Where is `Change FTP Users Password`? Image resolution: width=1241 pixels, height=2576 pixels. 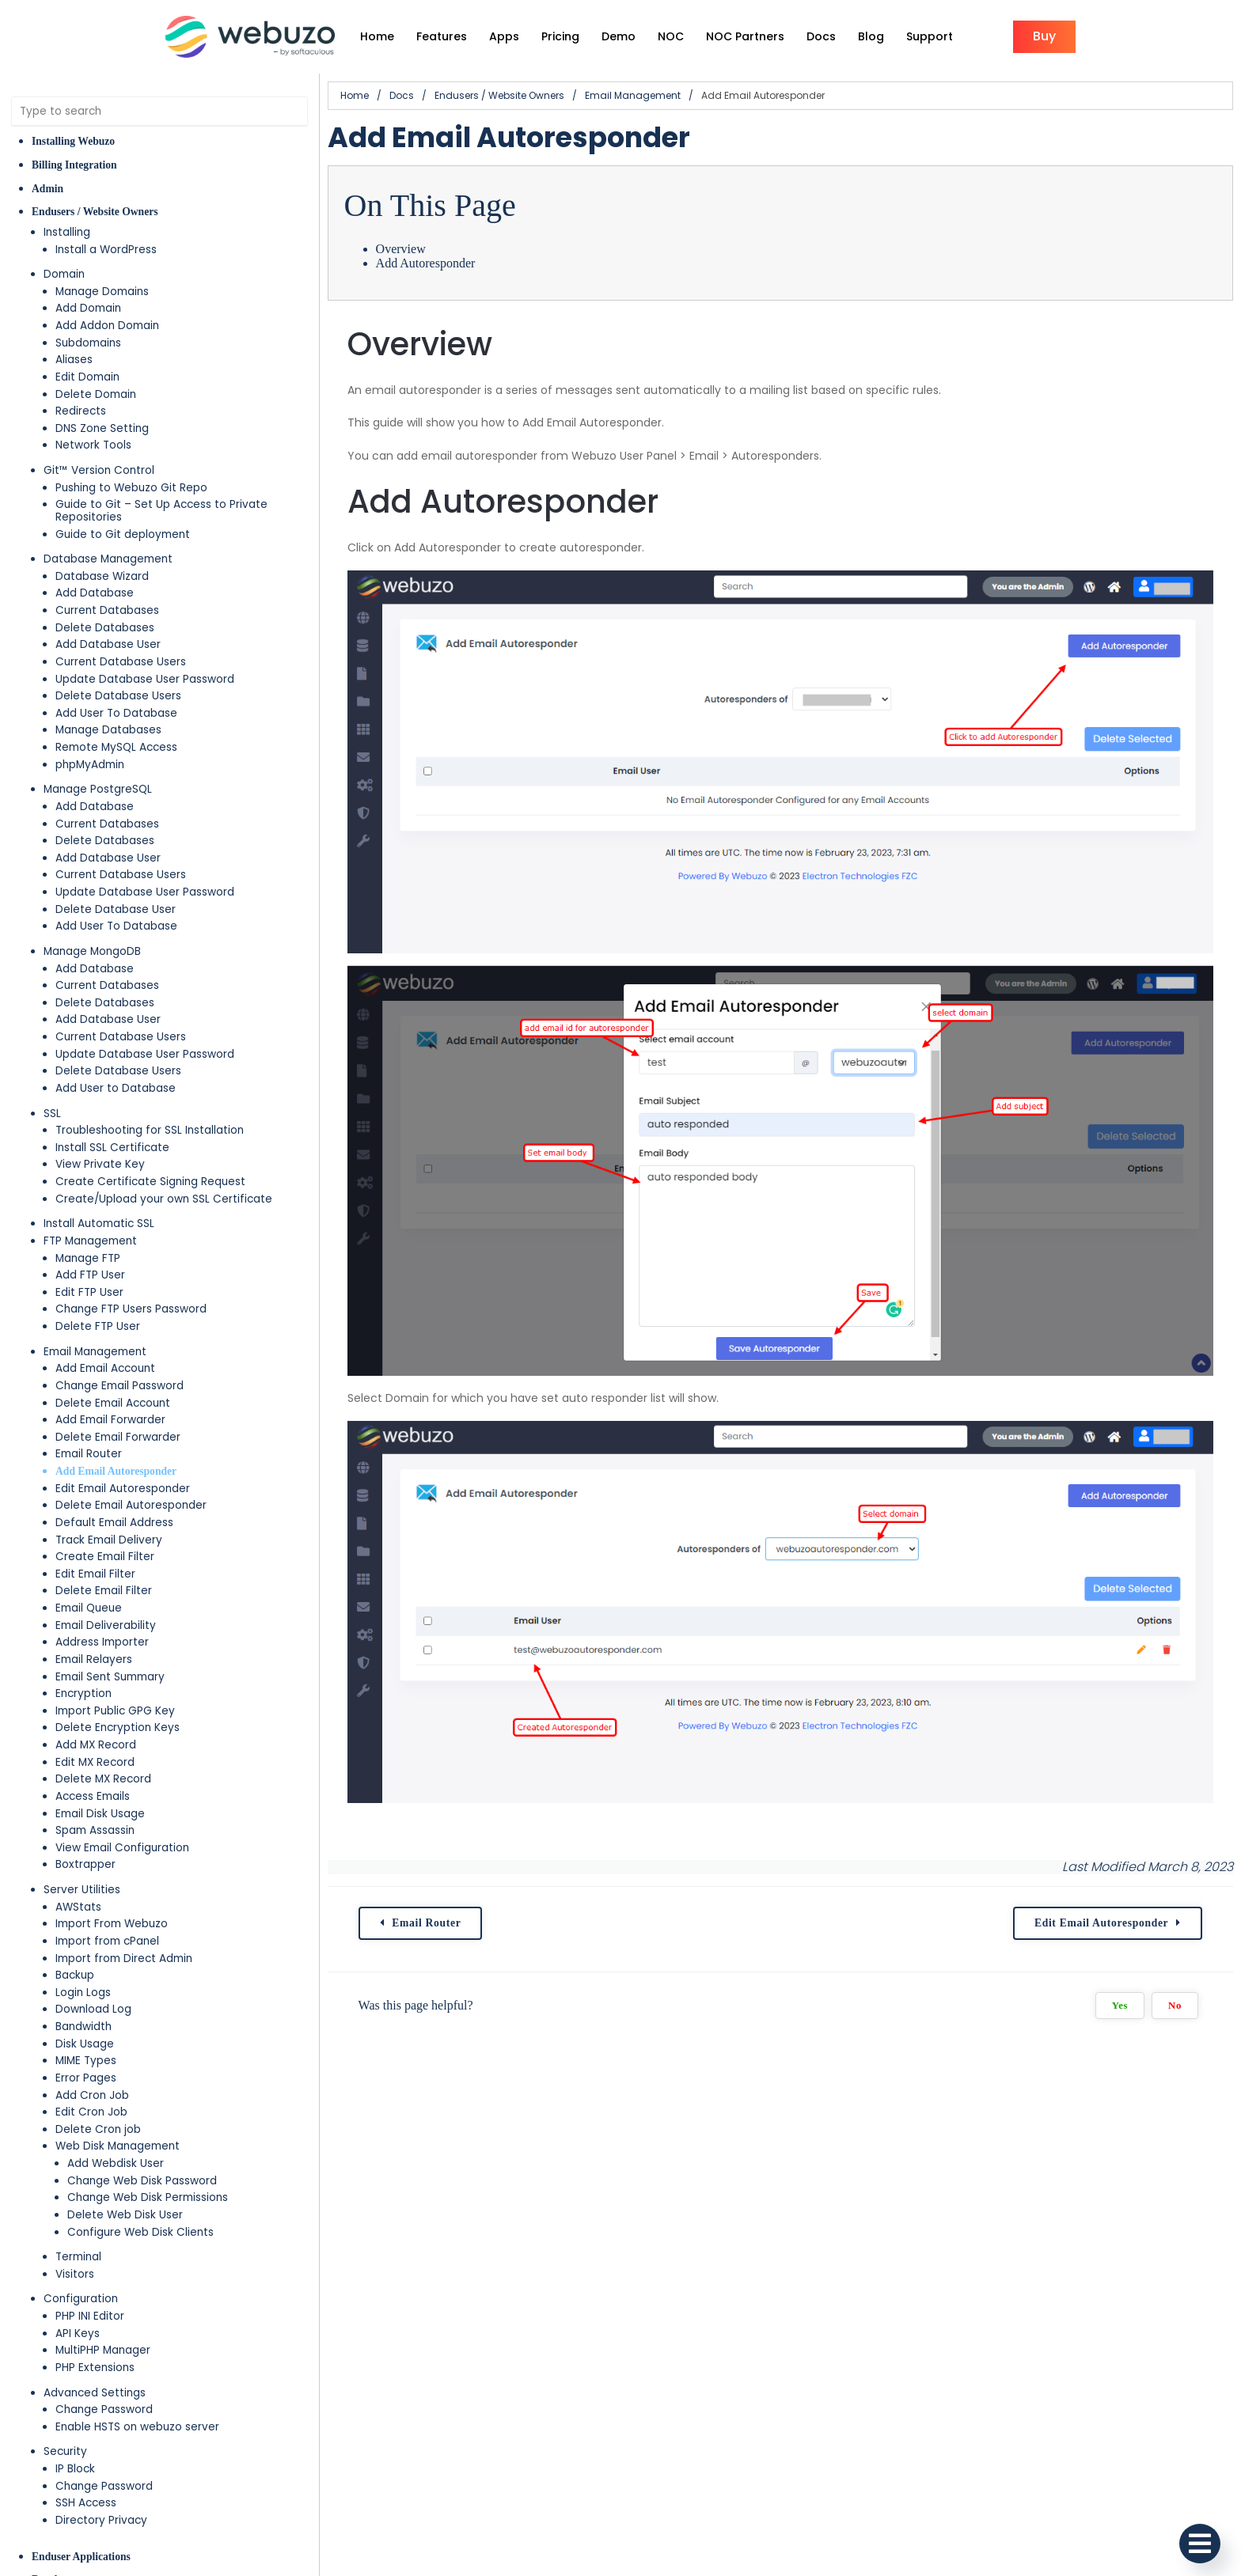 Change FTP Users Password is located at coordinates (131, 1308).